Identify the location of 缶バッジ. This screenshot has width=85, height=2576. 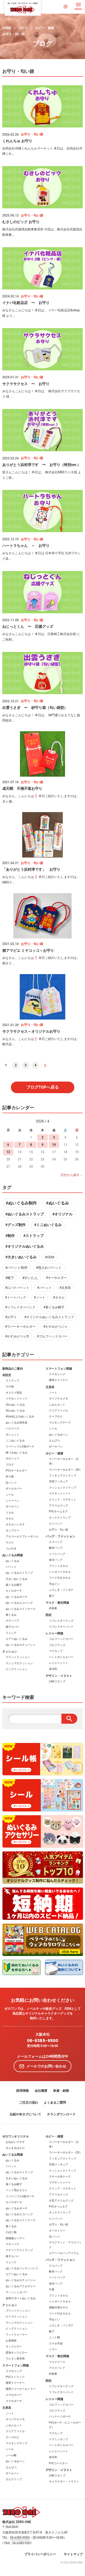
(11, 1482).